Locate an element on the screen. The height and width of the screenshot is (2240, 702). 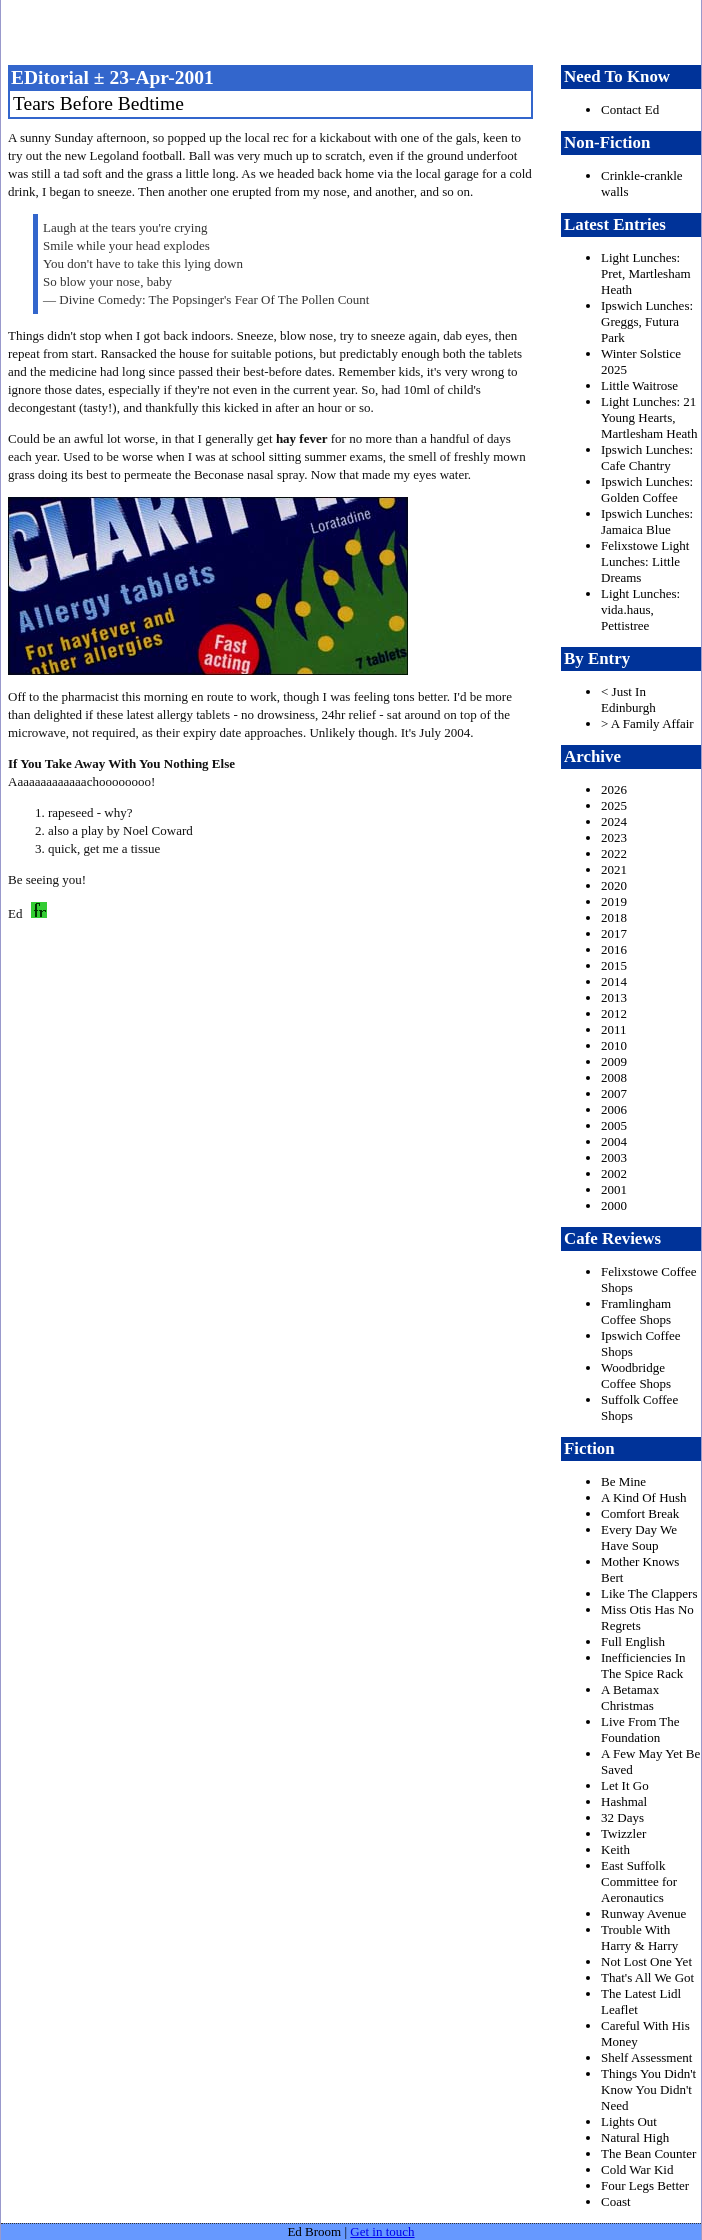
2007 is located at coordinates (614, 1093).